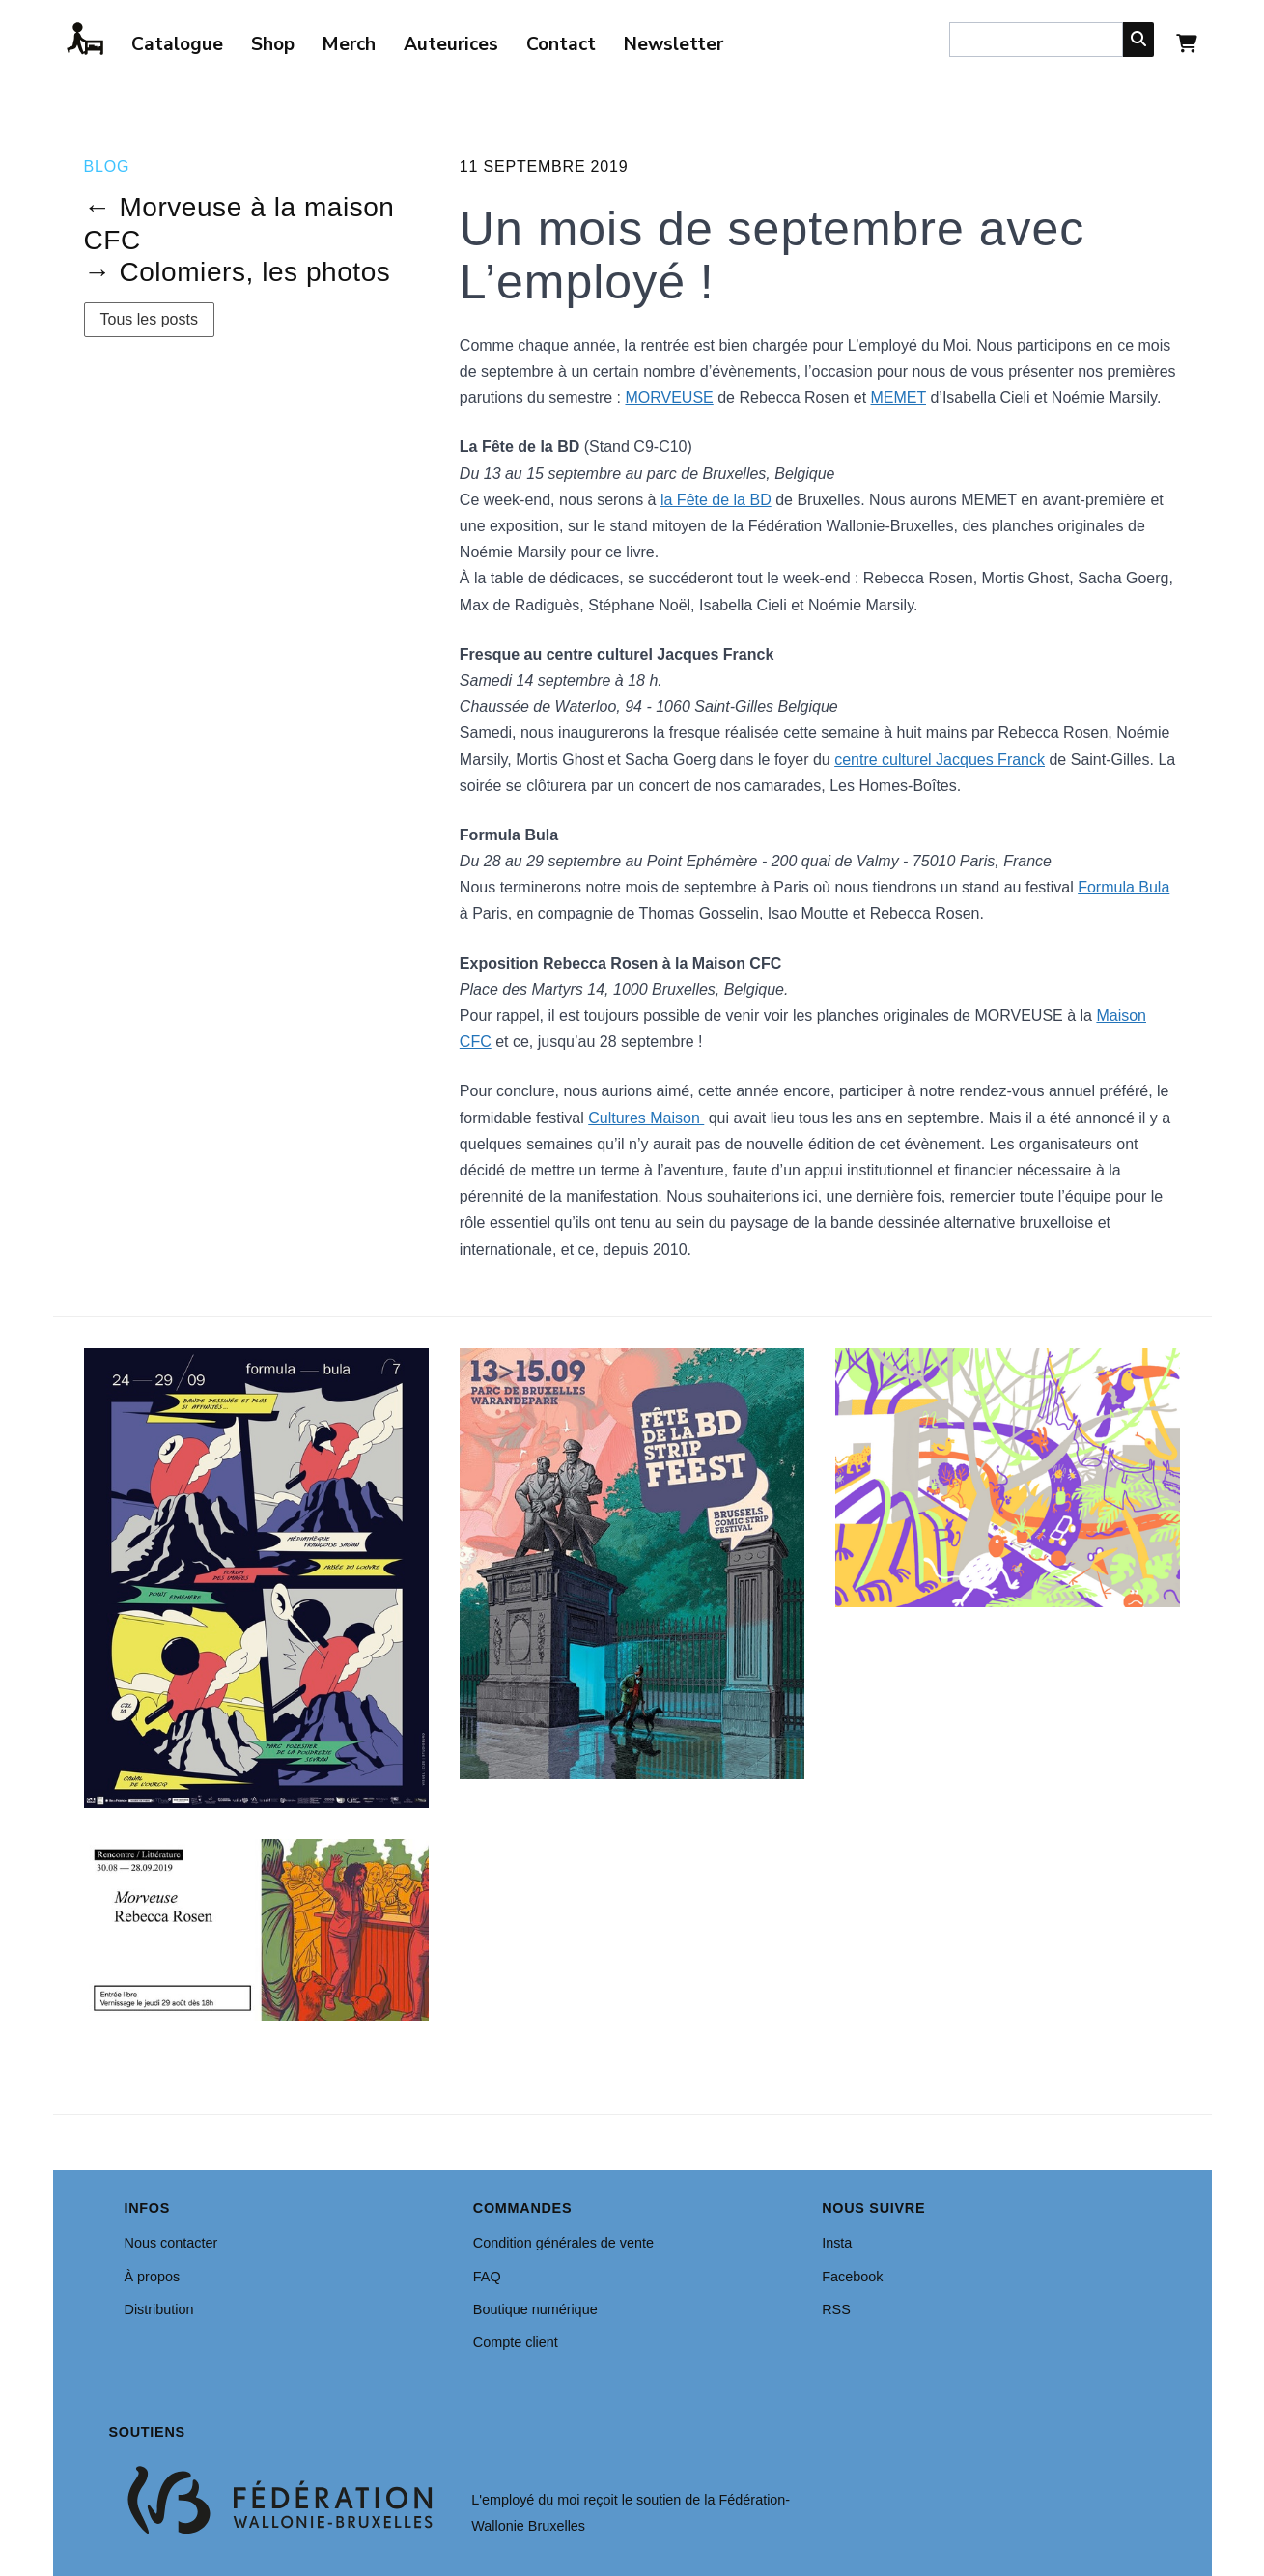  Describe the element at coordinates (669, 397) in the screenshot. I see `MORVEUSE` at that location.